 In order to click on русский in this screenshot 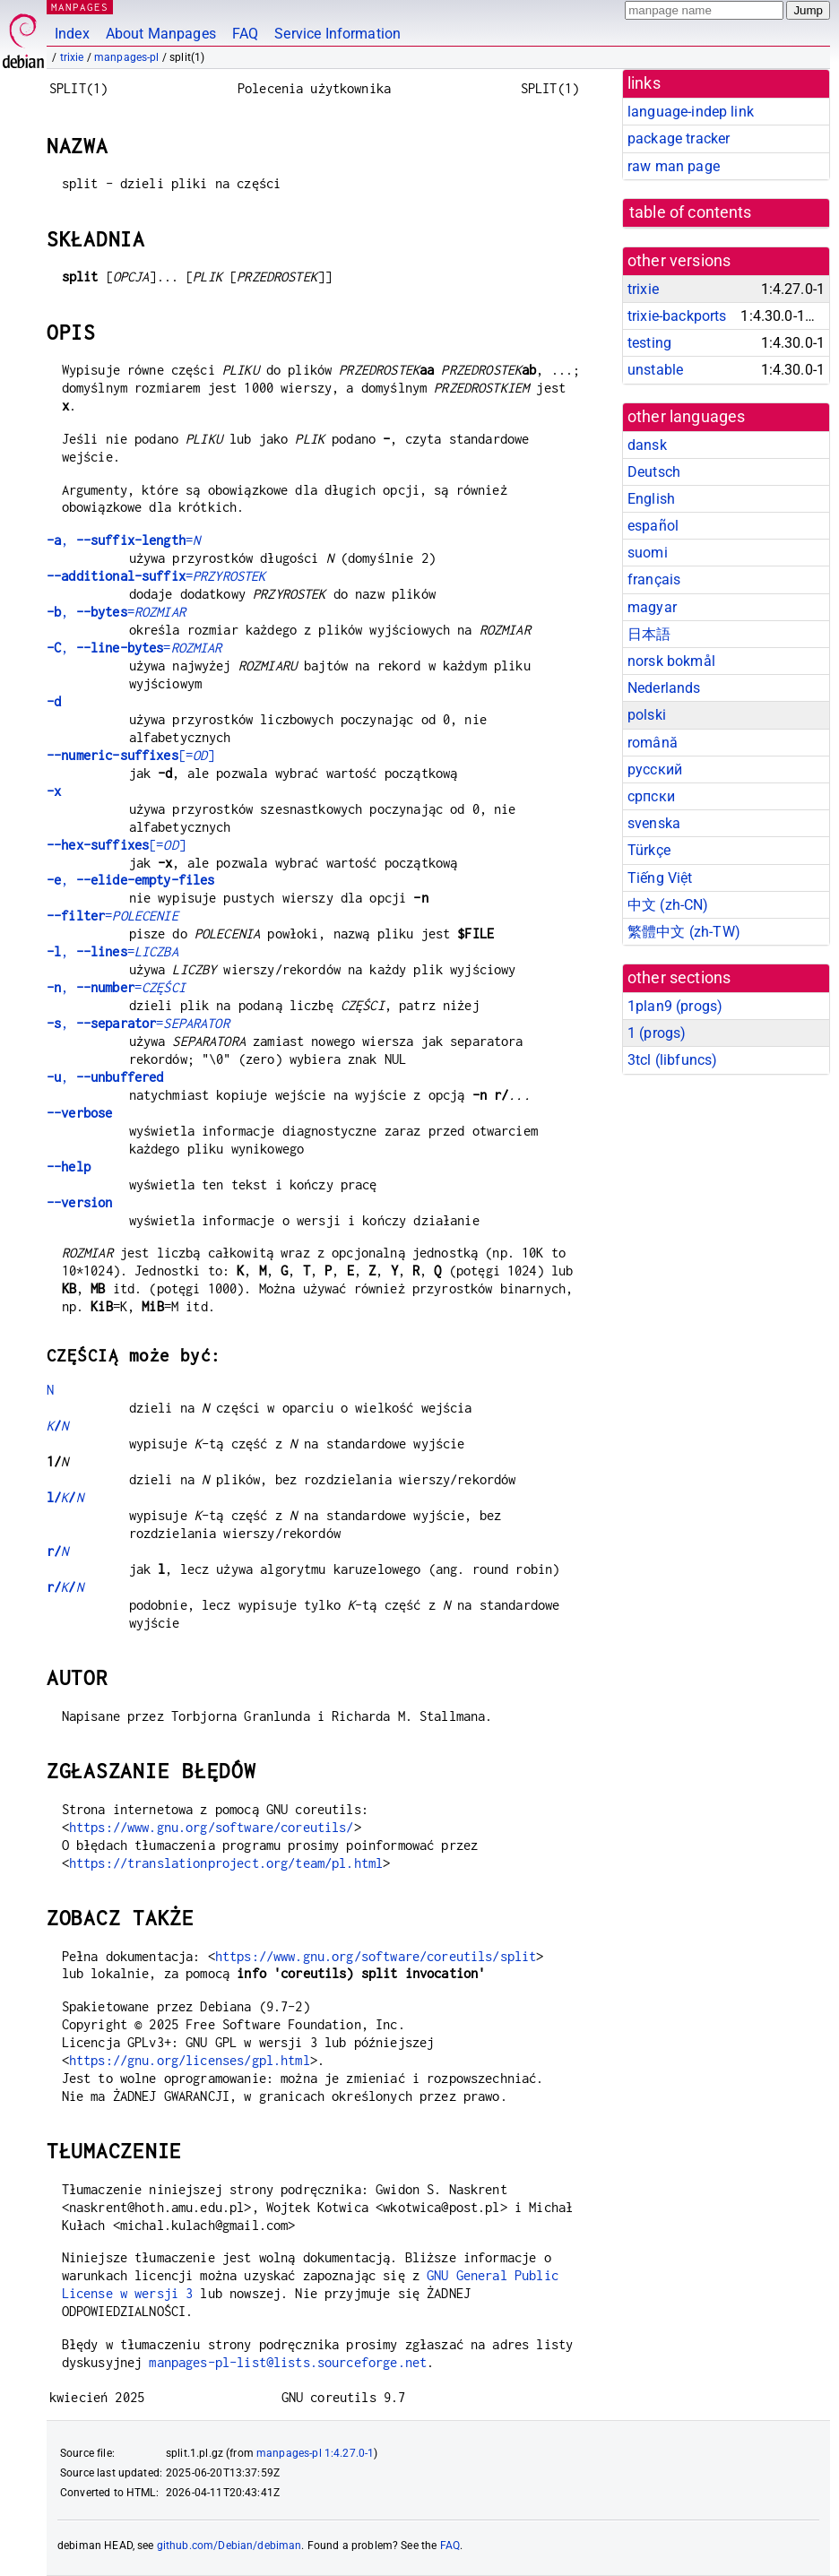, I will do `click(654, 769)`.